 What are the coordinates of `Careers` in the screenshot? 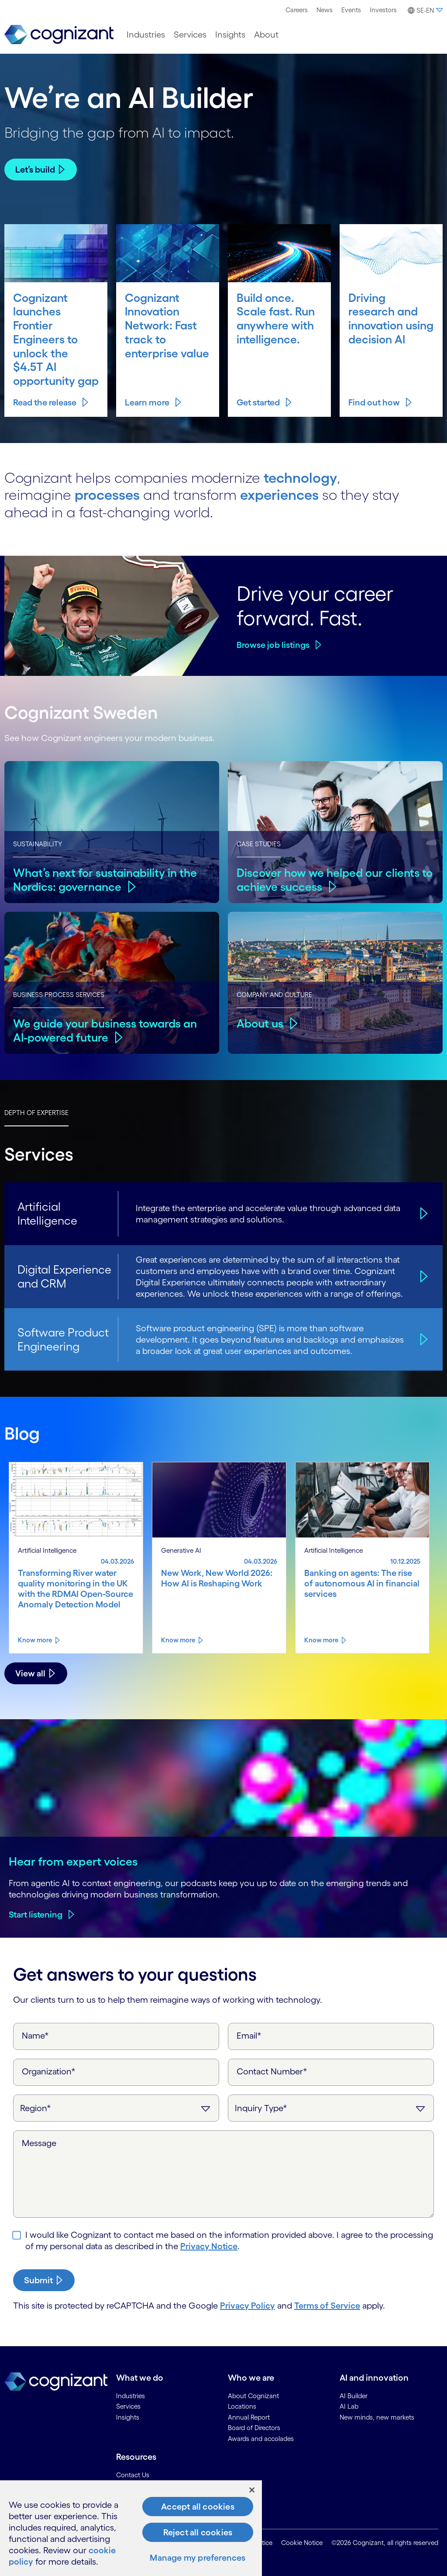 It's located at (296, 10).